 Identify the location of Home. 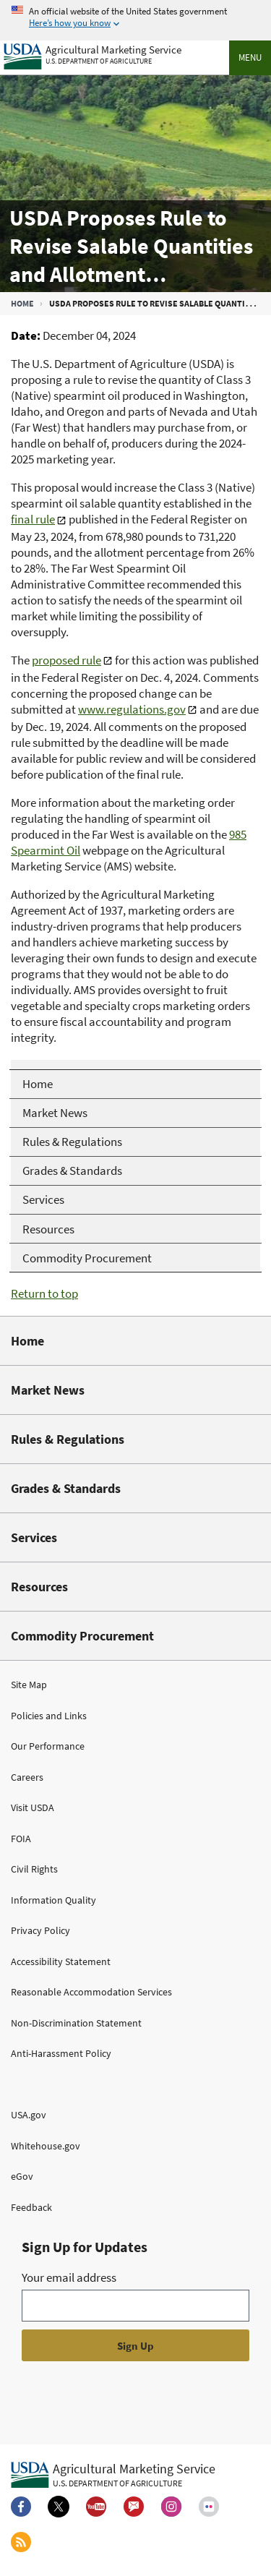
(22, 303).